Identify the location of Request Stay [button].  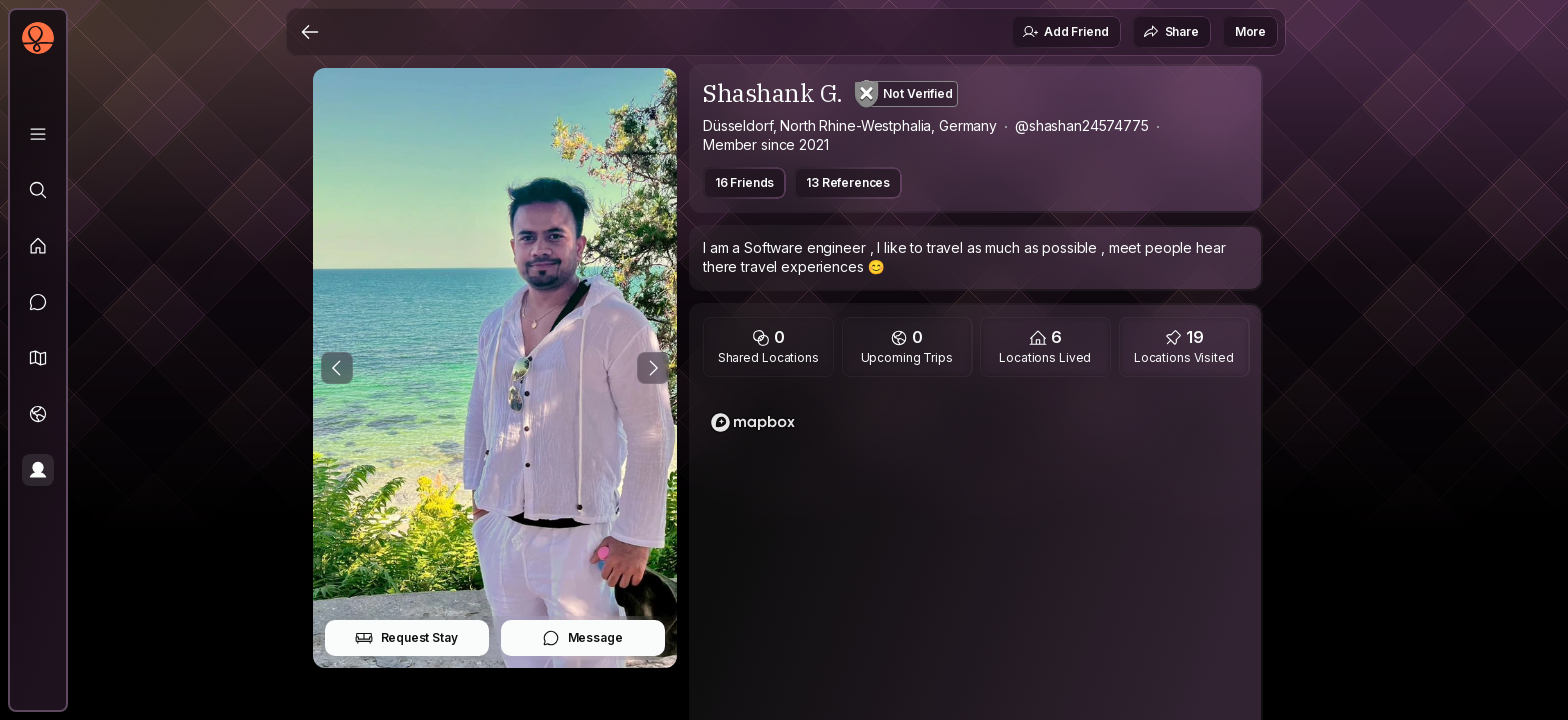
(406, 638).